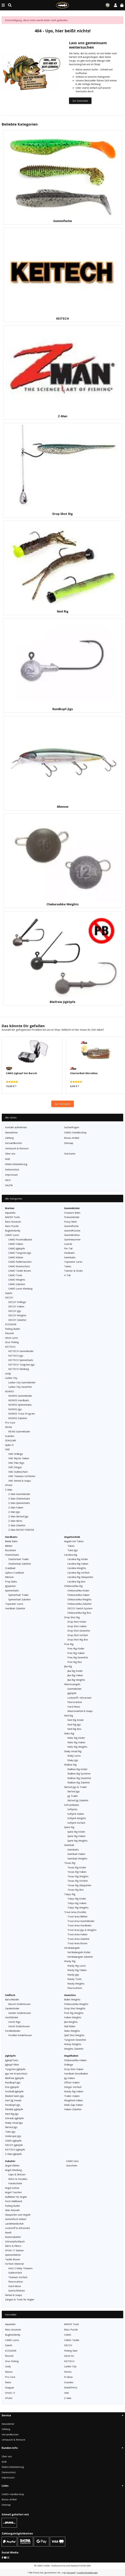 The width and height of the screenshot is (125, 2576). I want to click on ShadXPerts, so click(70, 2387).